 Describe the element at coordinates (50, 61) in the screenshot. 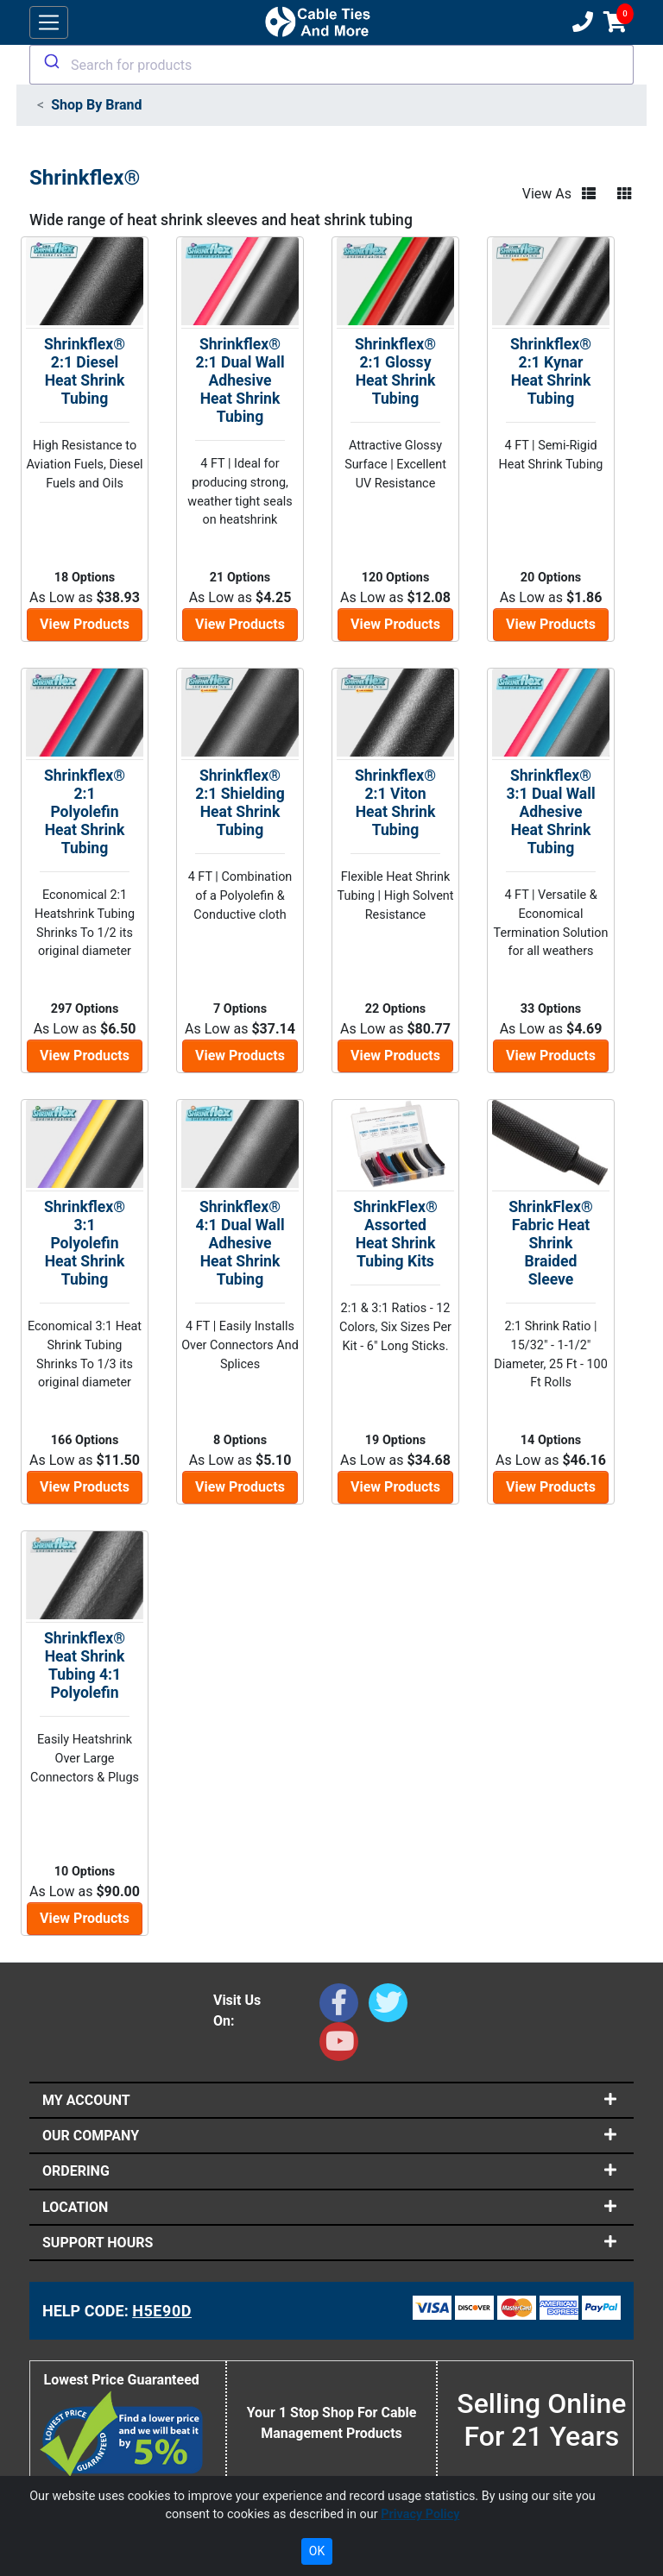

I see `[Submit]` at that location.